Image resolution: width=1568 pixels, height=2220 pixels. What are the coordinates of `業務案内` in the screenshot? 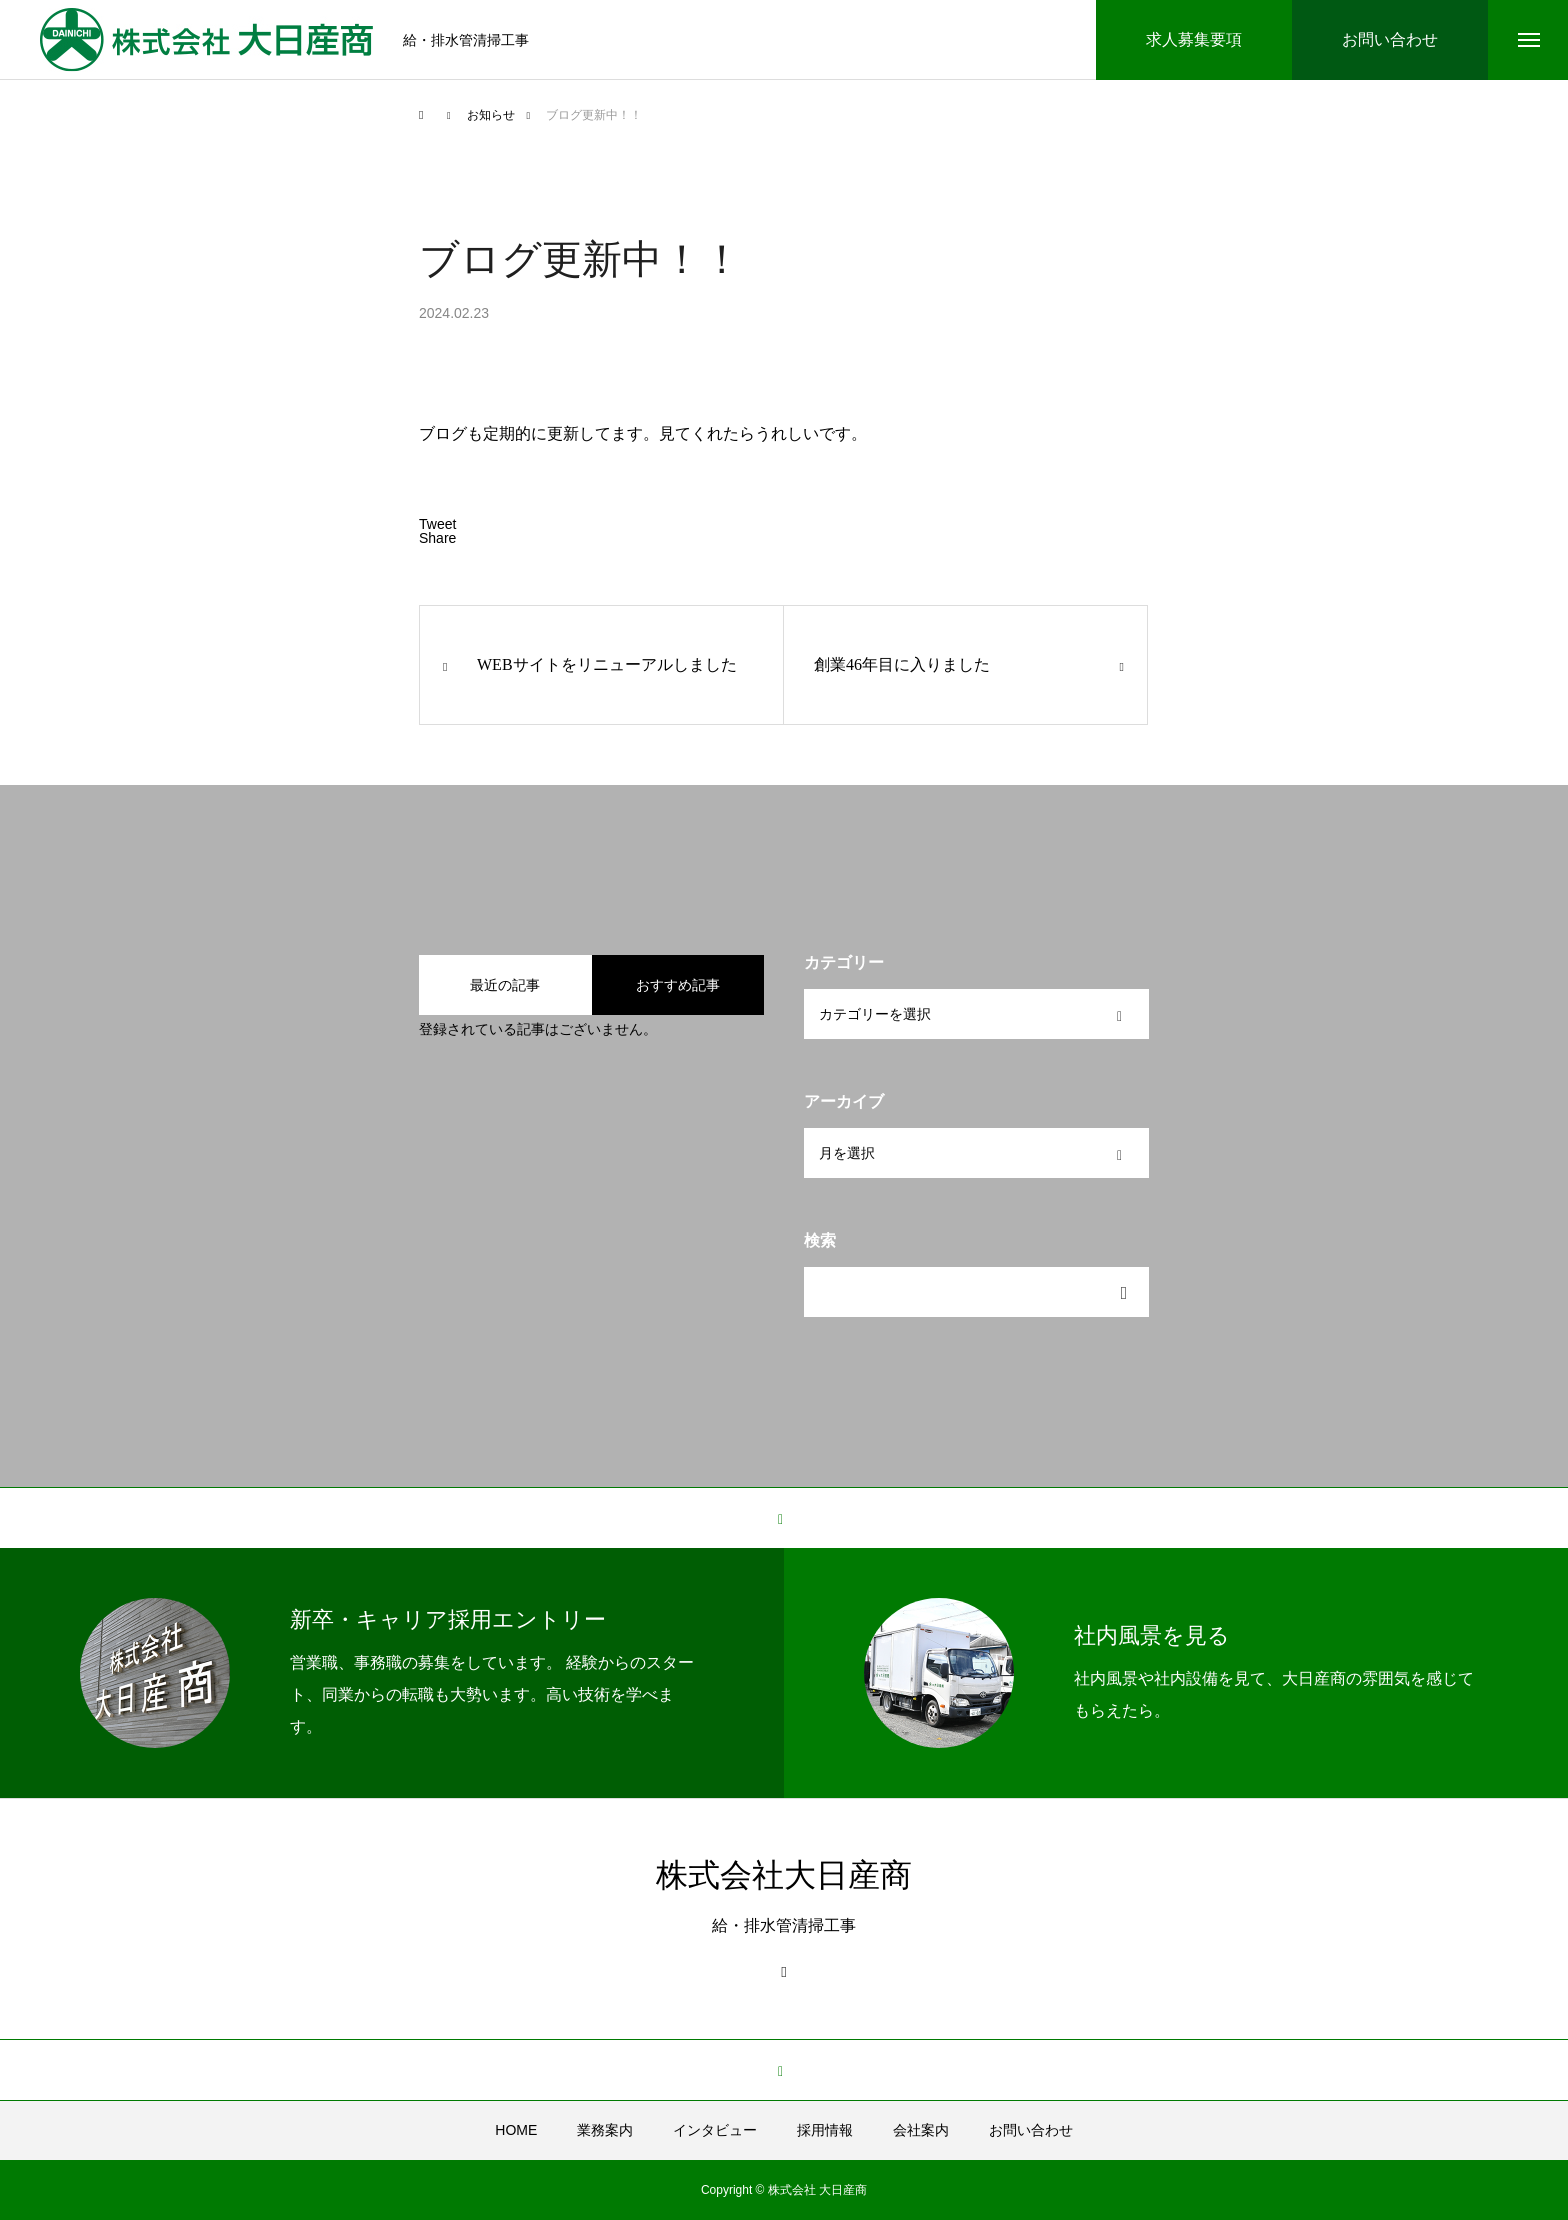 It's located at (605, 2130).